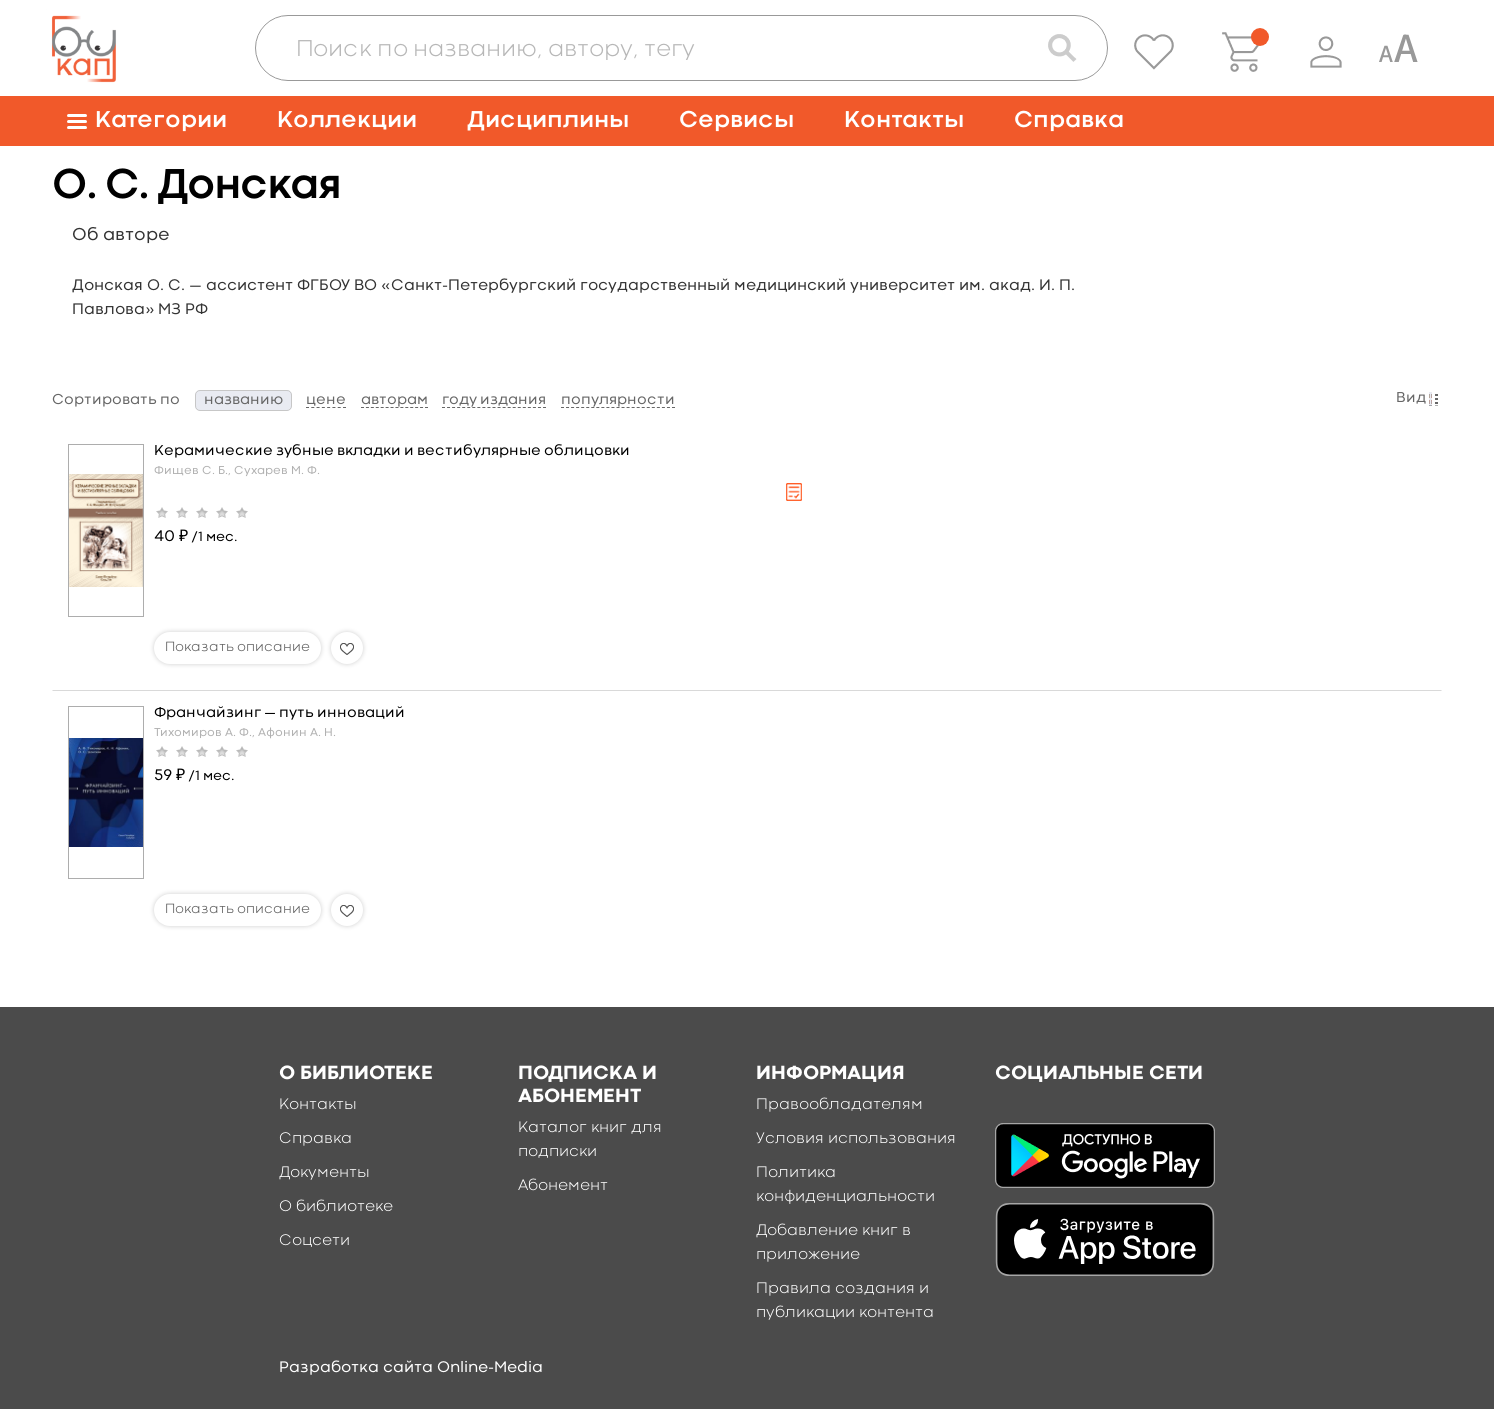 The image size is (1494, 1409). I want to click on цене, so click(326, 400).